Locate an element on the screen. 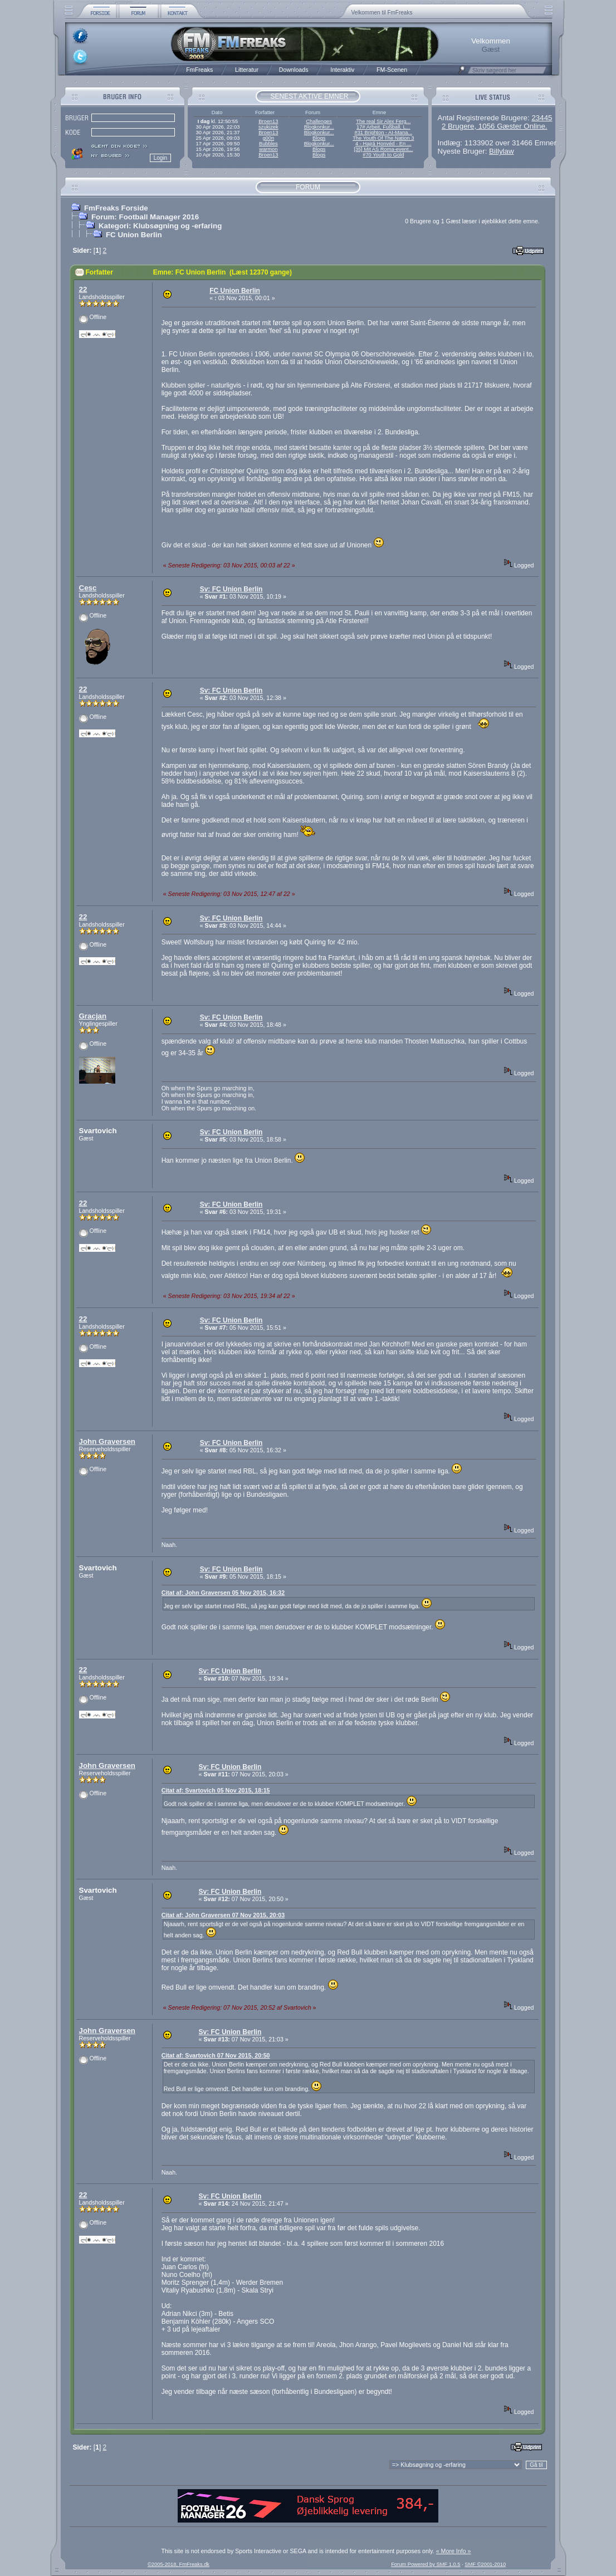 The width and height of the screenshot is (616, 2576). Challenges is located at coordinates (319, 121).